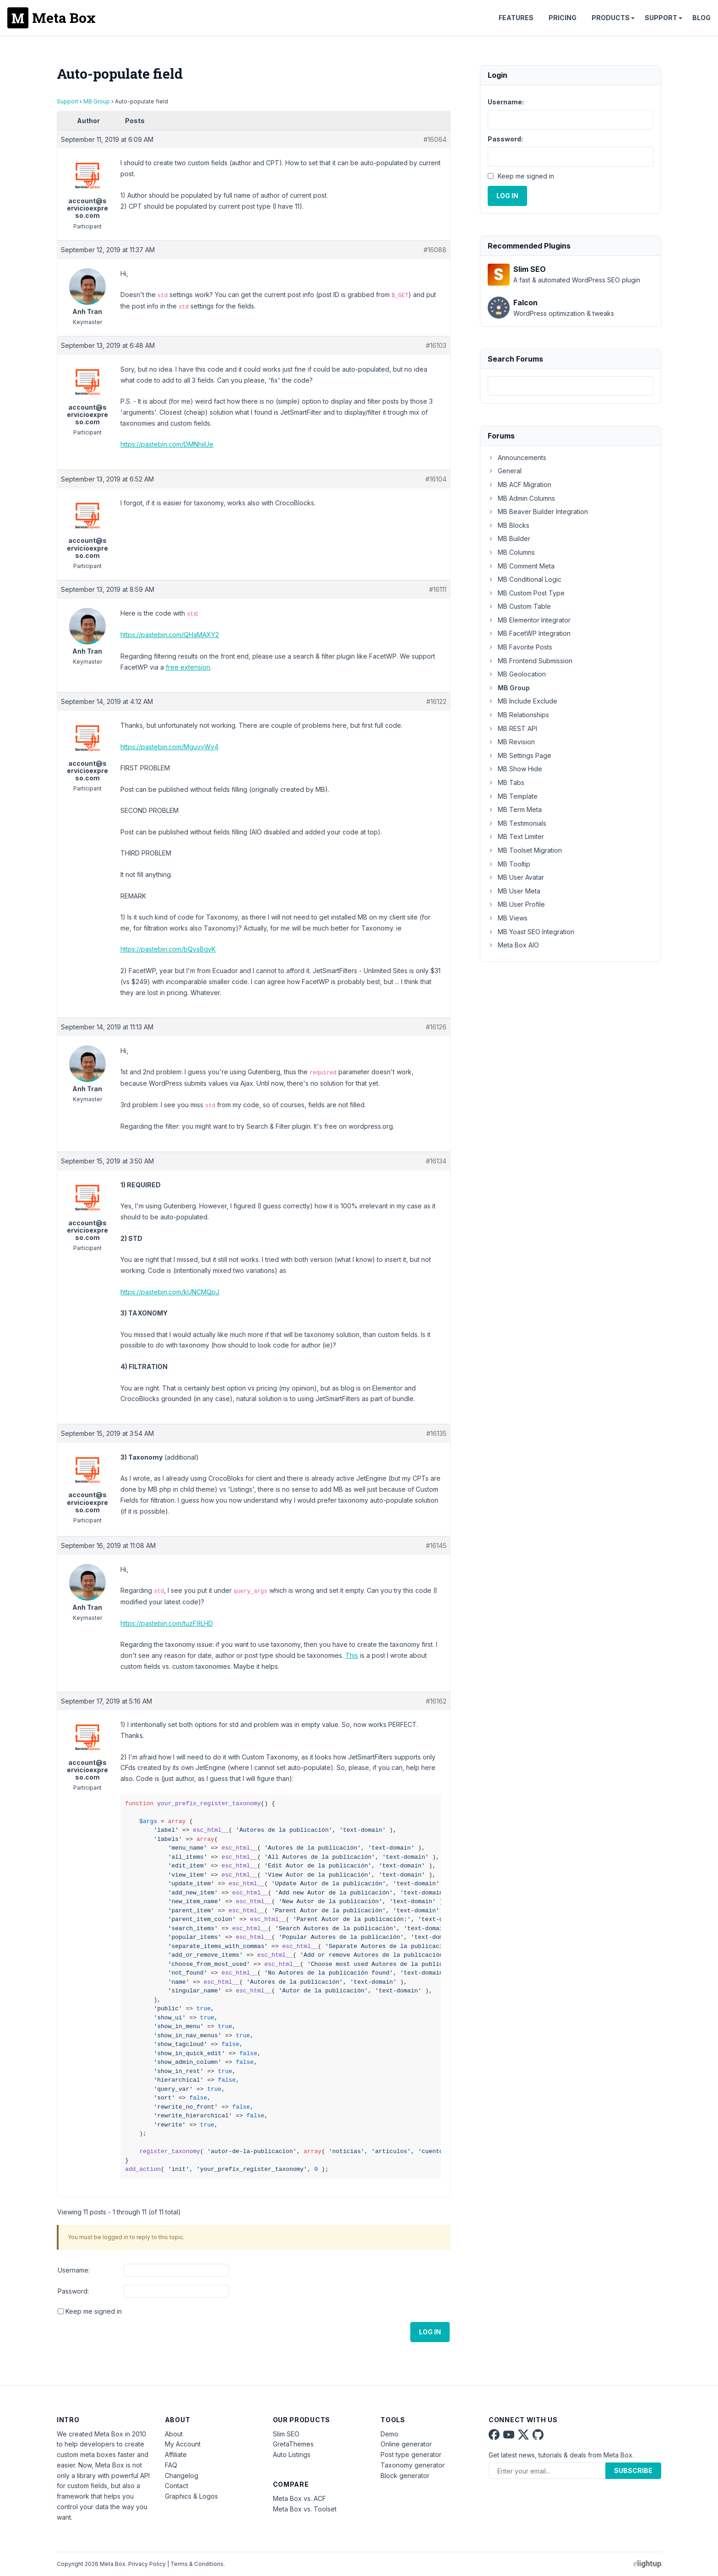 The image size is (718, 2576). Describe the element at coordinates (299, 2498) in the screenshot. I see `Meta Box vs. ACF` at that location.